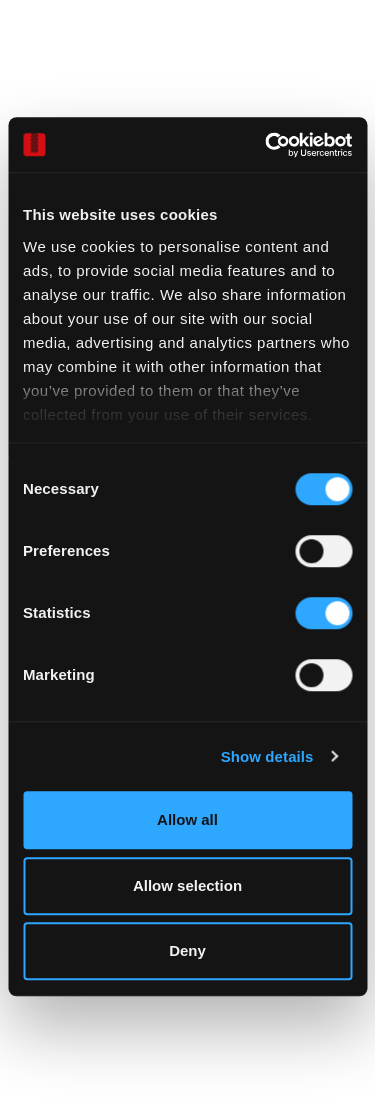 Image resolution: width=375 pixels, height=1113 pixels. I want to click on [Cookiebot by Usercentrics - opens in a new window], so click(267, 145).